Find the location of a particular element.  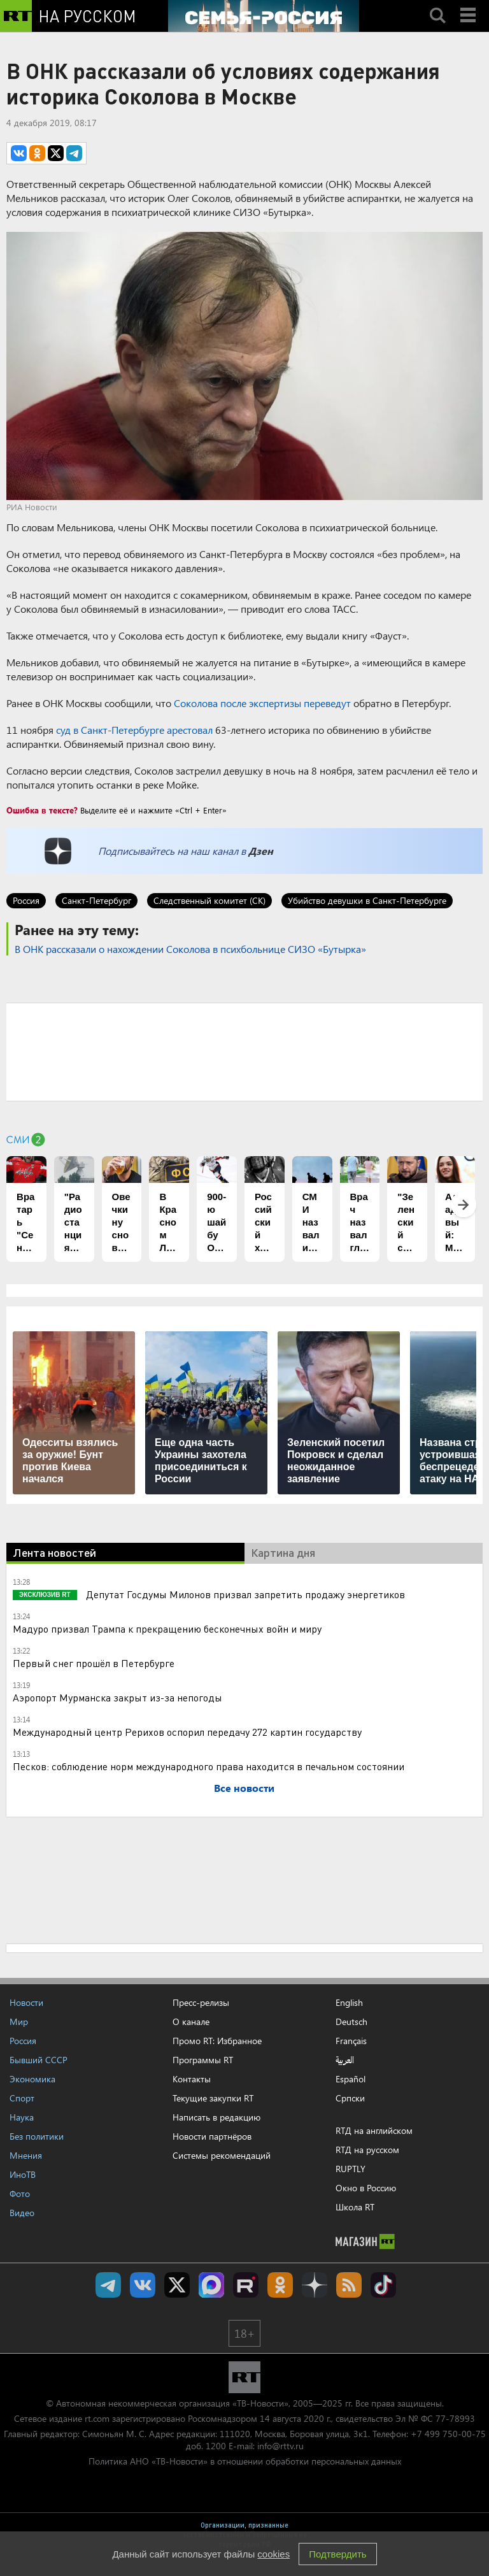

Пресс-релизы is located at coordinates (201, 2002).